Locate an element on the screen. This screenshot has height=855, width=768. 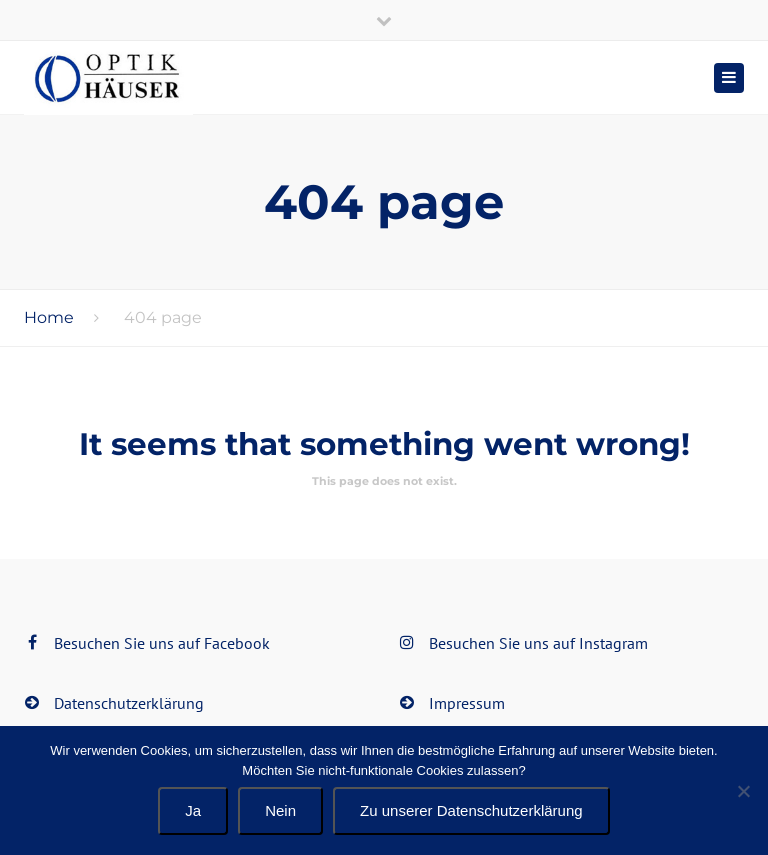
Besuchen Sie uns auf Instagram is located at coordinates (538, 643).